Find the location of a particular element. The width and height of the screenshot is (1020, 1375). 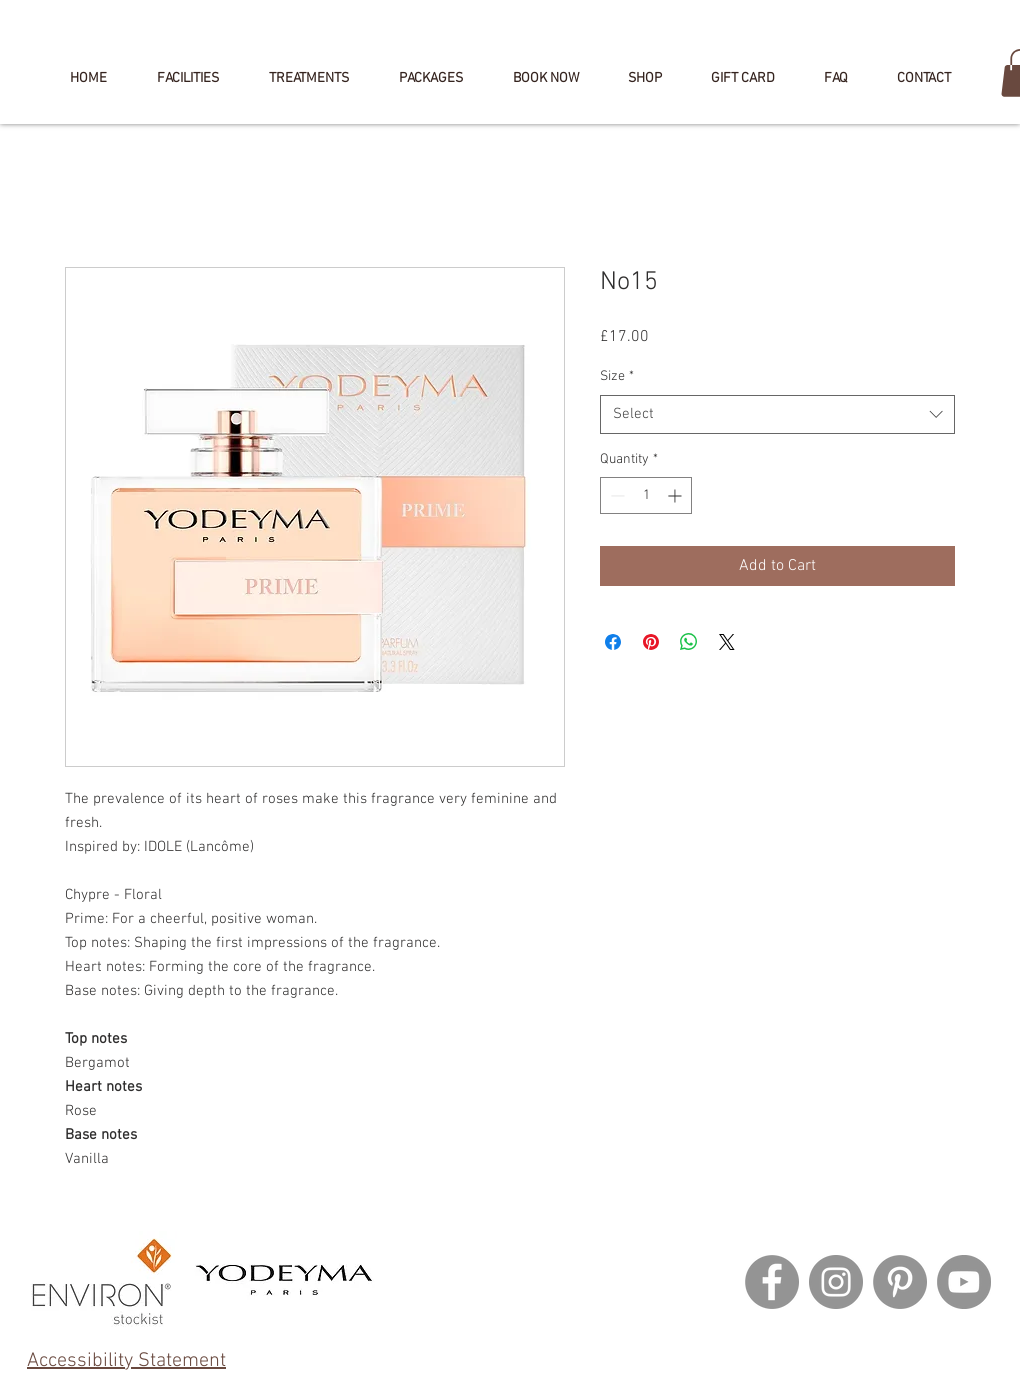

[Share on Facebook] is located at coordinates (613, 642).